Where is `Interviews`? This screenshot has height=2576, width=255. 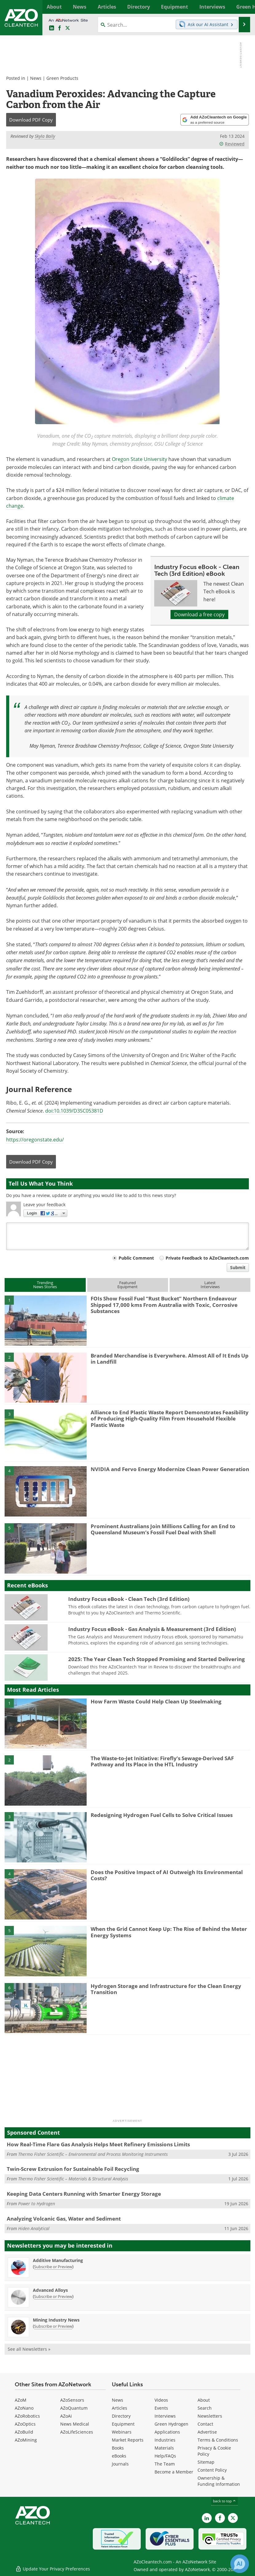
Interviews is located at coordinates (165, 2416).